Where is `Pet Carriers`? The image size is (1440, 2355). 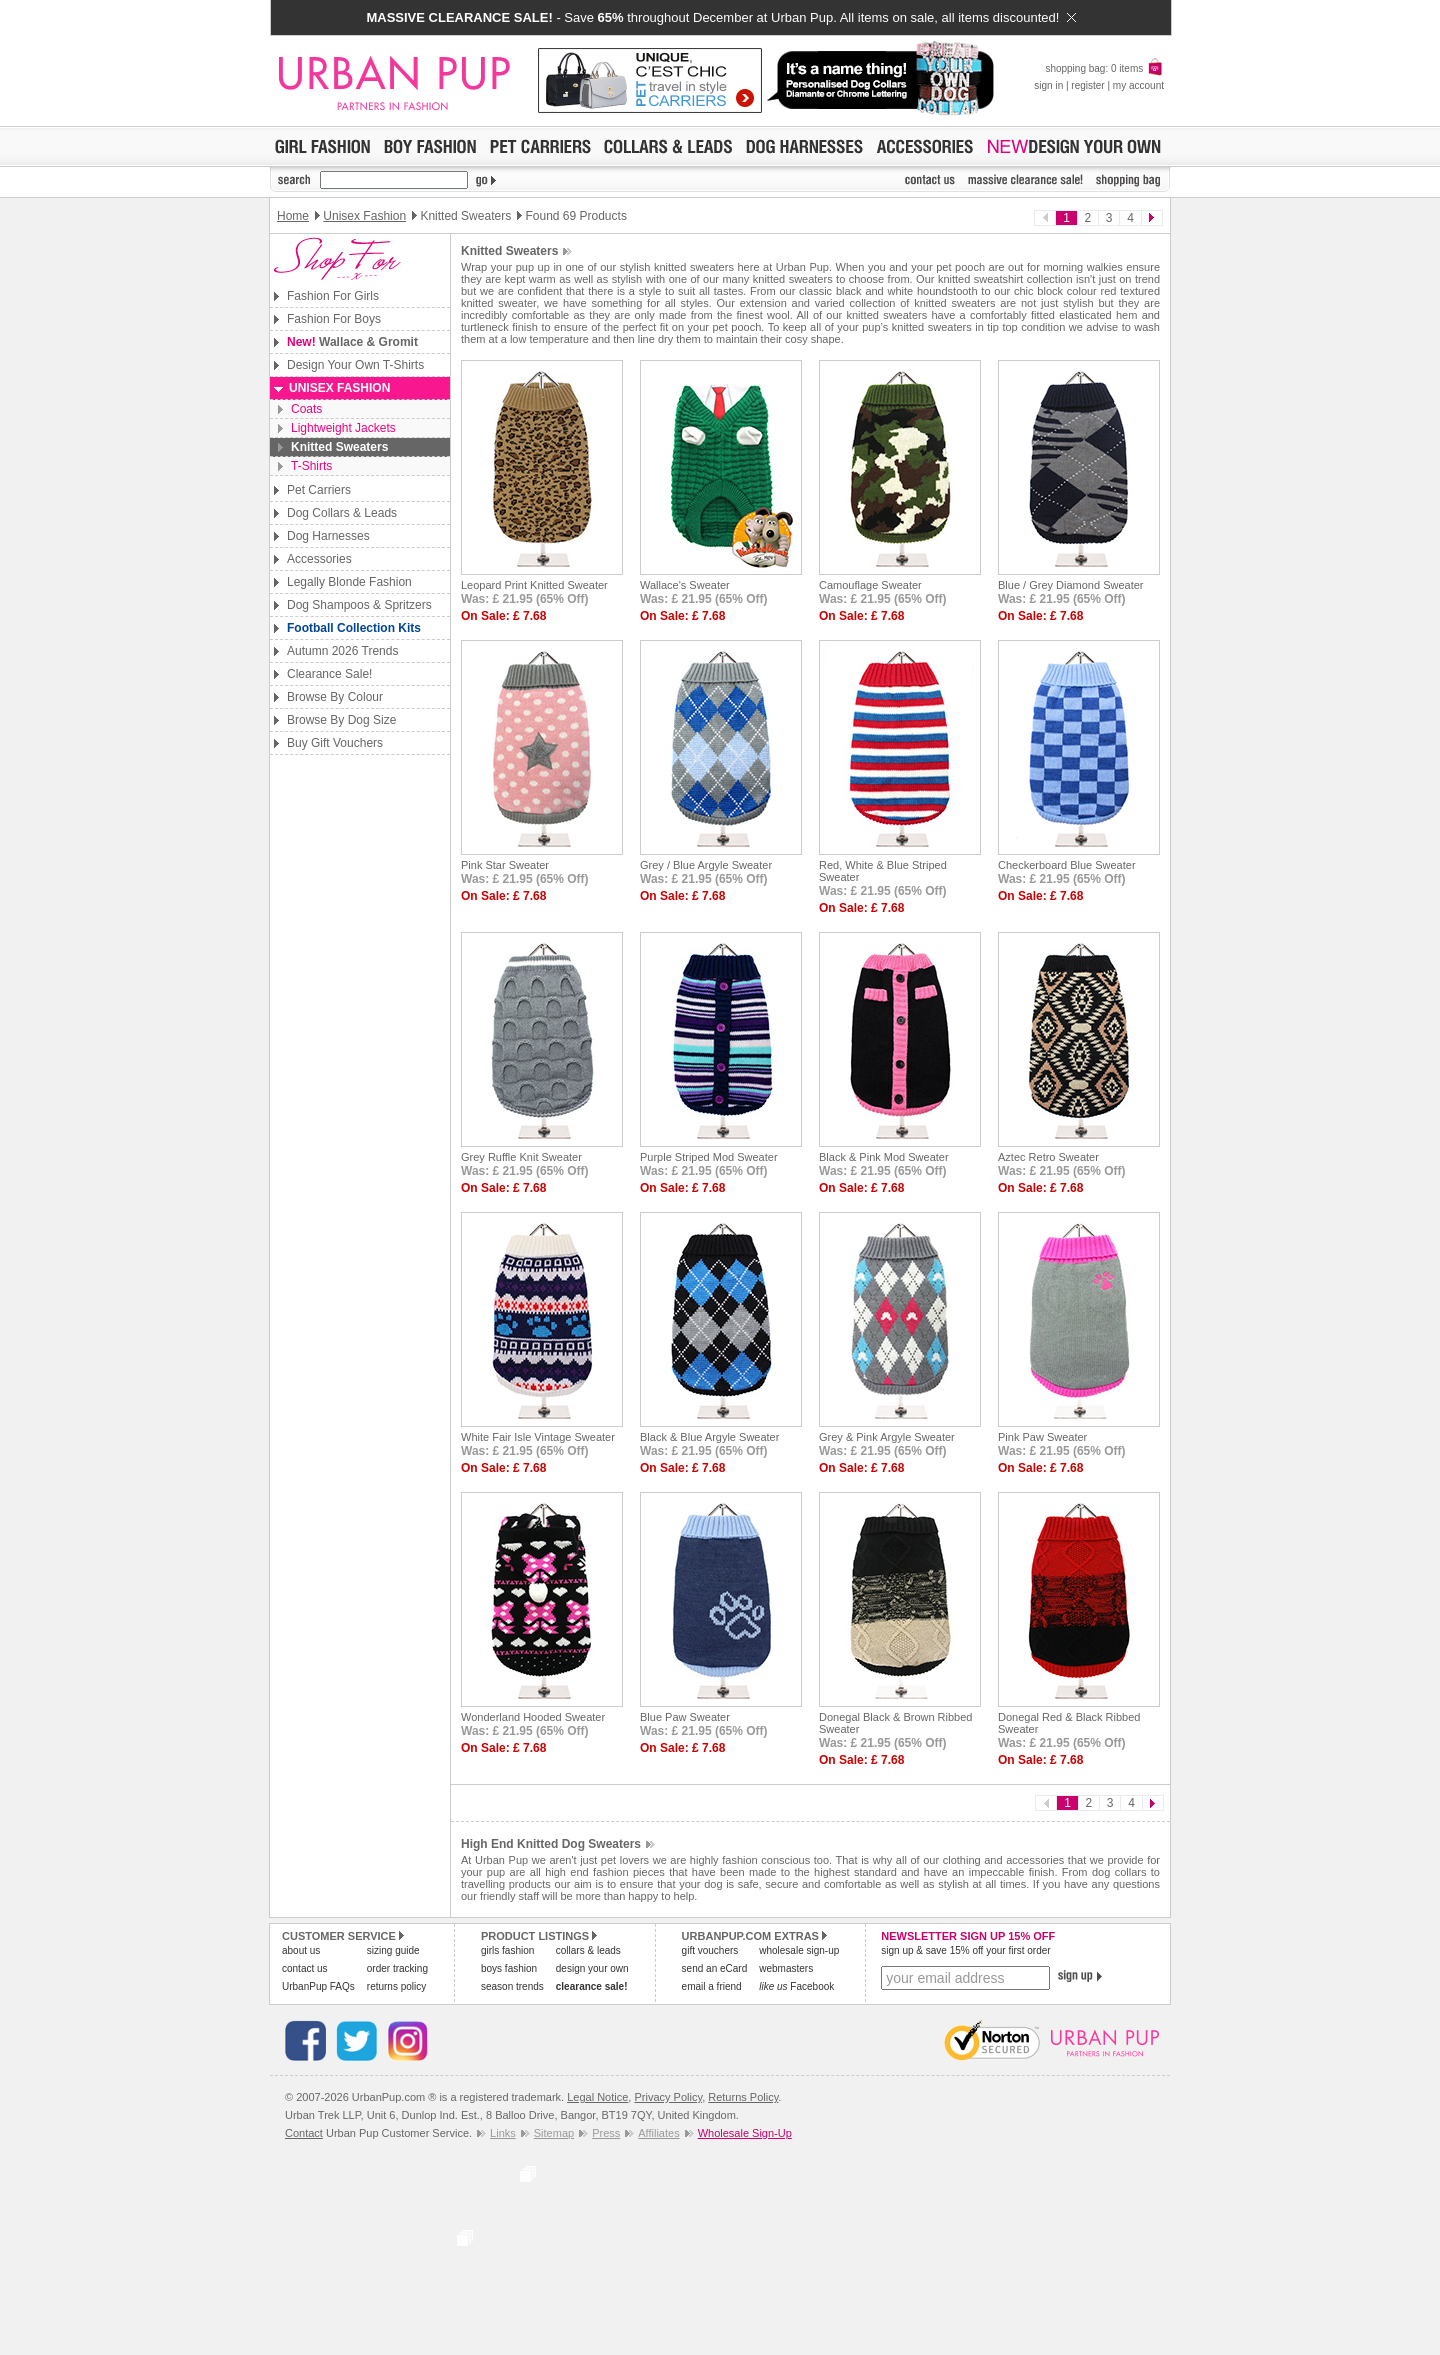
Pet Carriers is located at coordinates (319, 490).